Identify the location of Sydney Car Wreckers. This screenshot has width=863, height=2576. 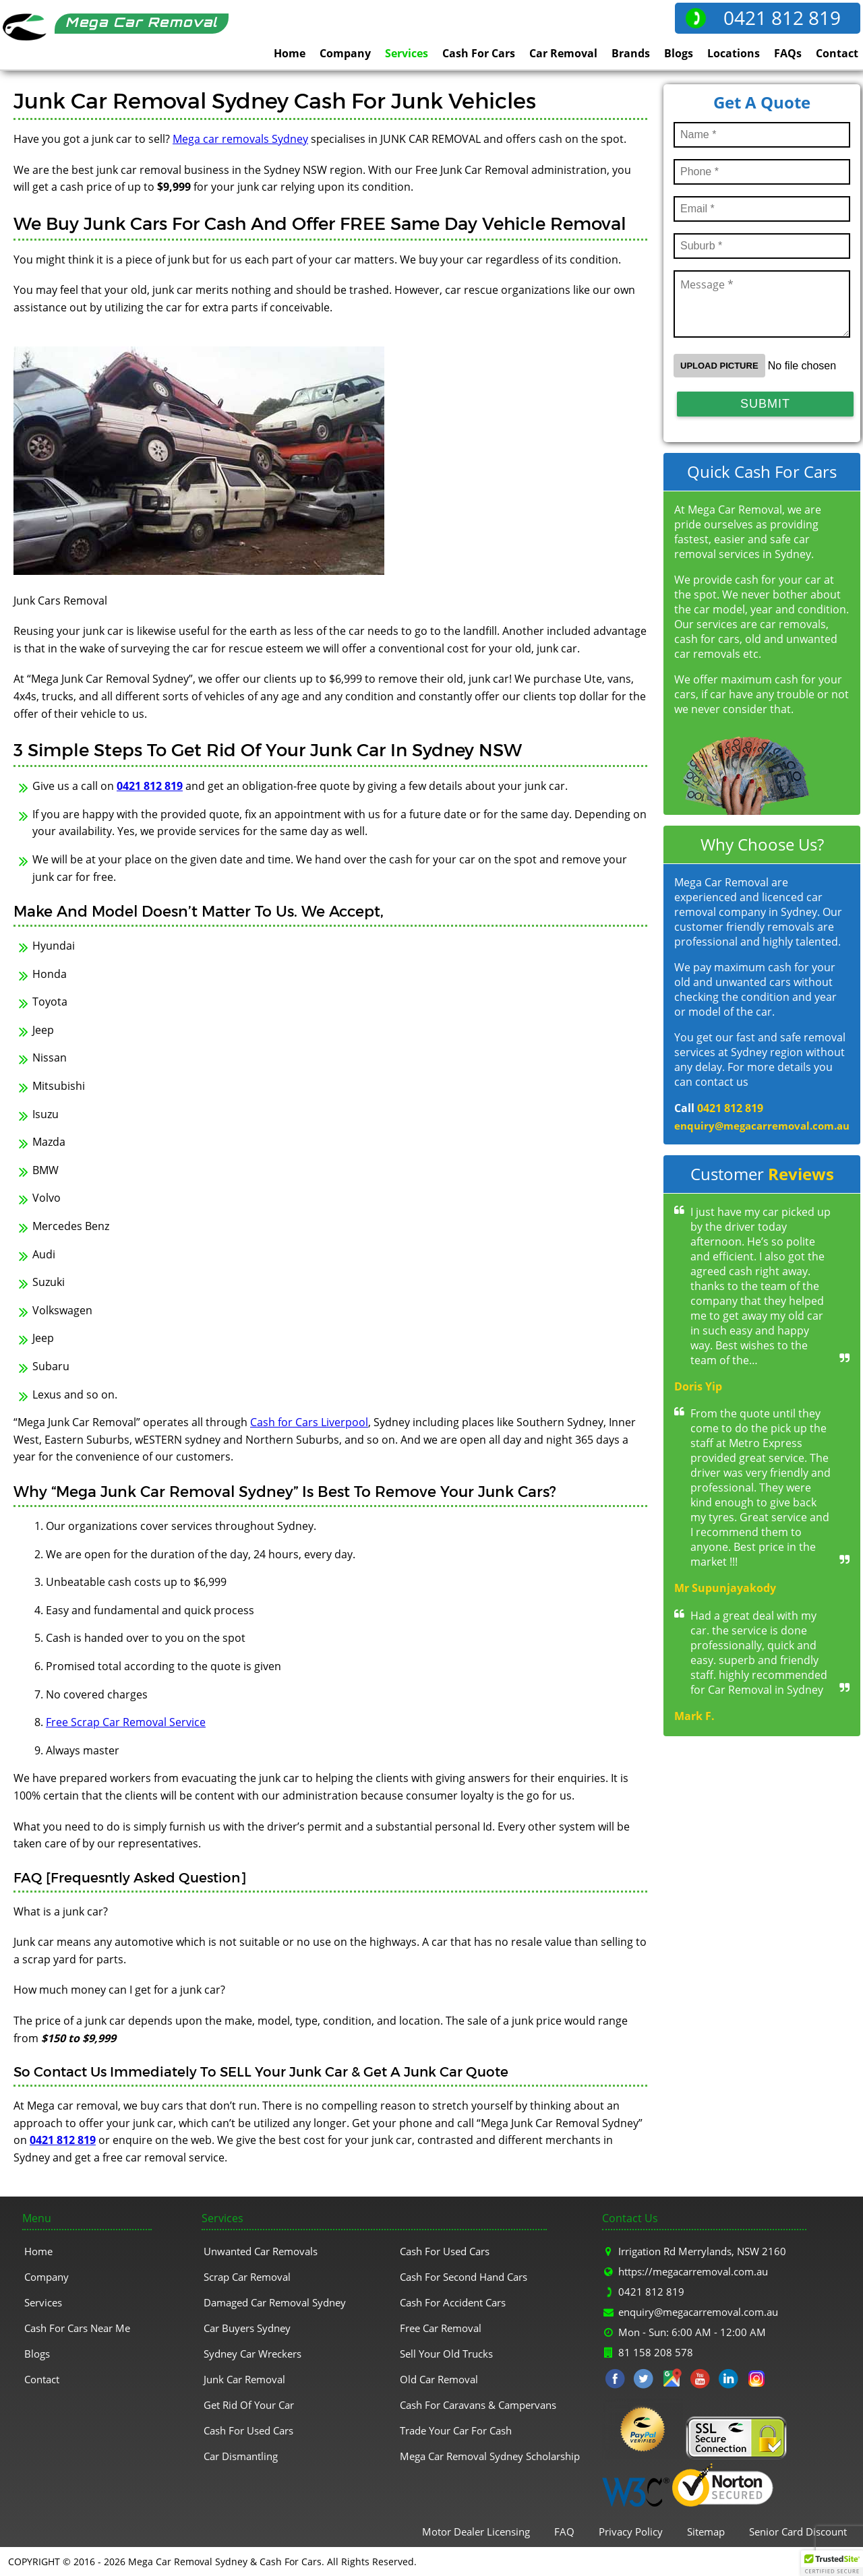
(252, 2353).